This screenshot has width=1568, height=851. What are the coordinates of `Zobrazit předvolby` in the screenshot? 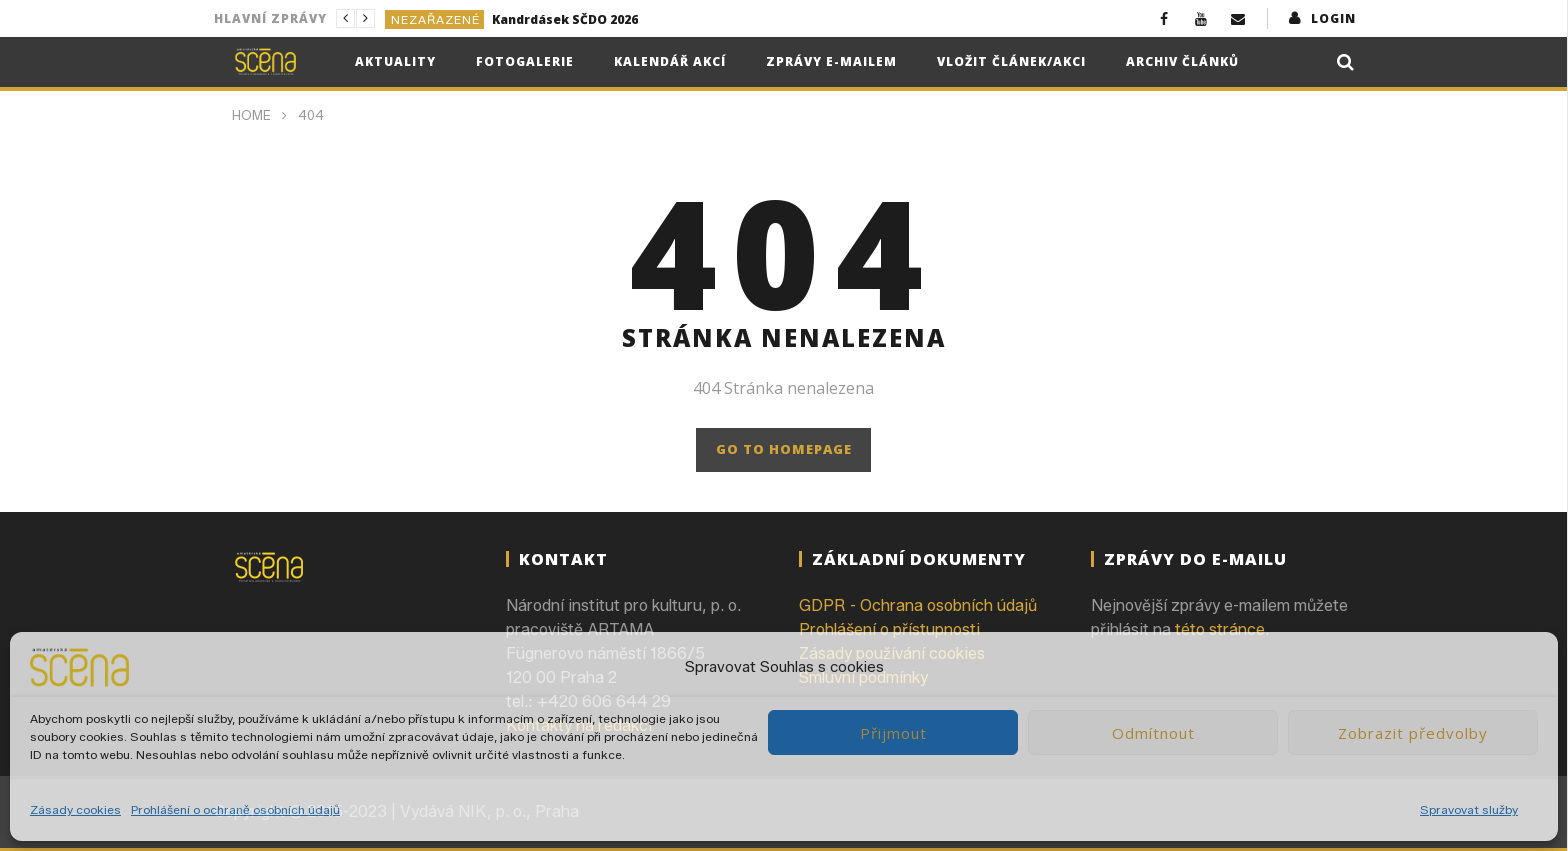 It's located at (1413, 733).